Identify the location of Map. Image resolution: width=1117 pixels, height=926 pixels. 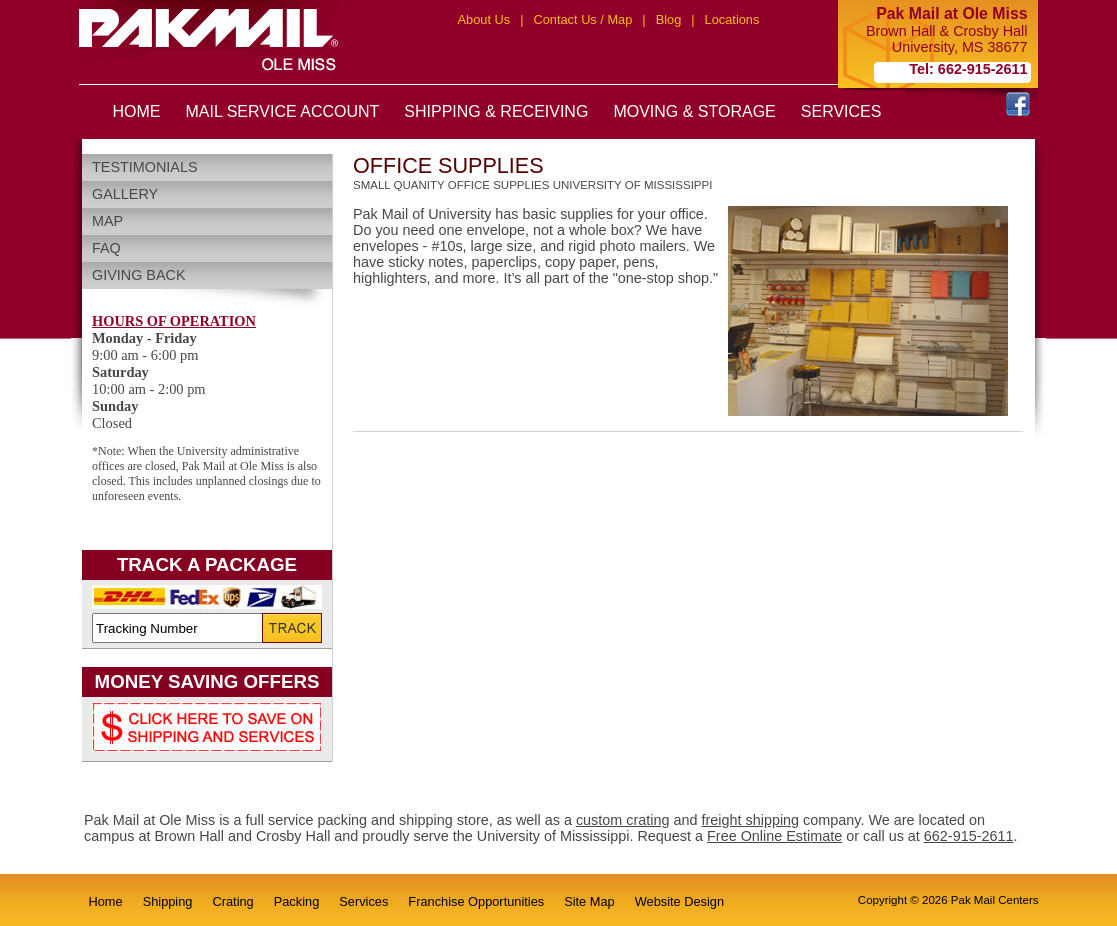
(107, 221).